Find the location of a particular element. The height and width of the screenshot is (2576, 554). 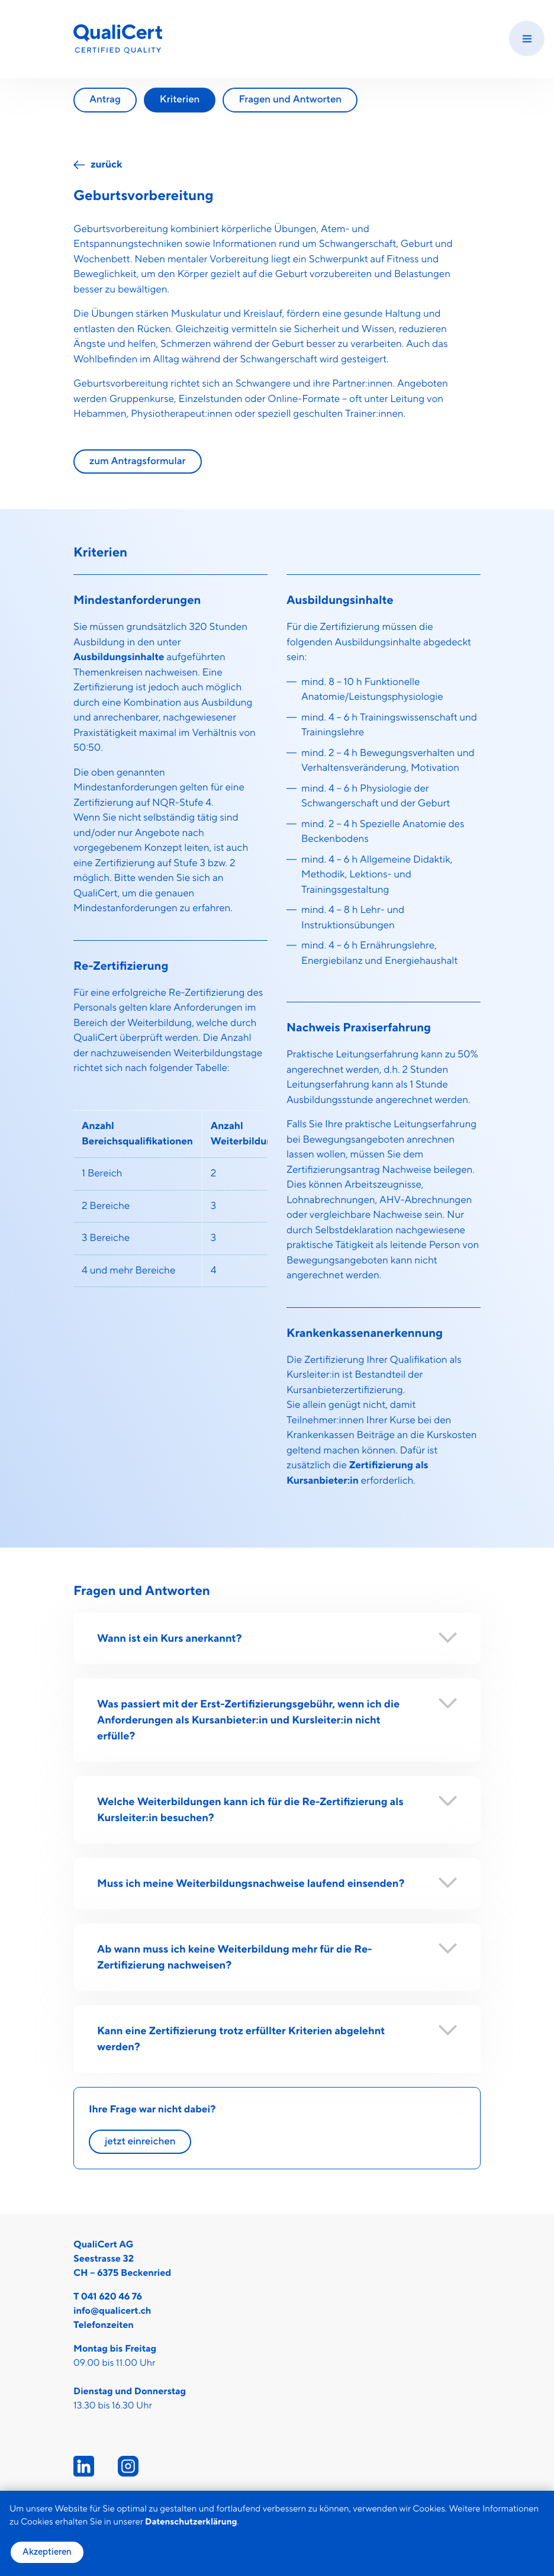

jetzt einreichen is located at coordinates (140, 2141).